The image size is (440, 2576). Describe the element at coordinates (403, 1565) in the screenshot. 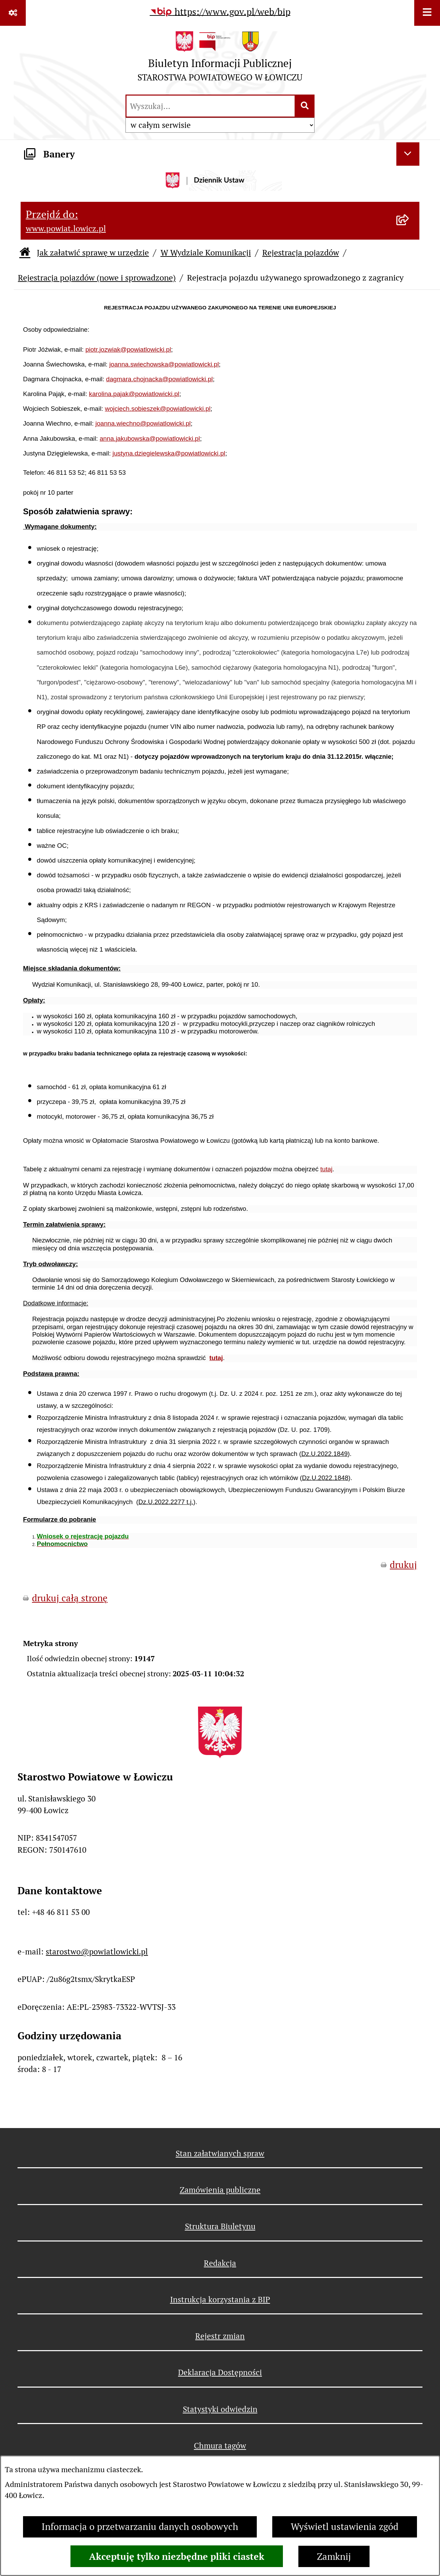

I see `drukuj` at that location.